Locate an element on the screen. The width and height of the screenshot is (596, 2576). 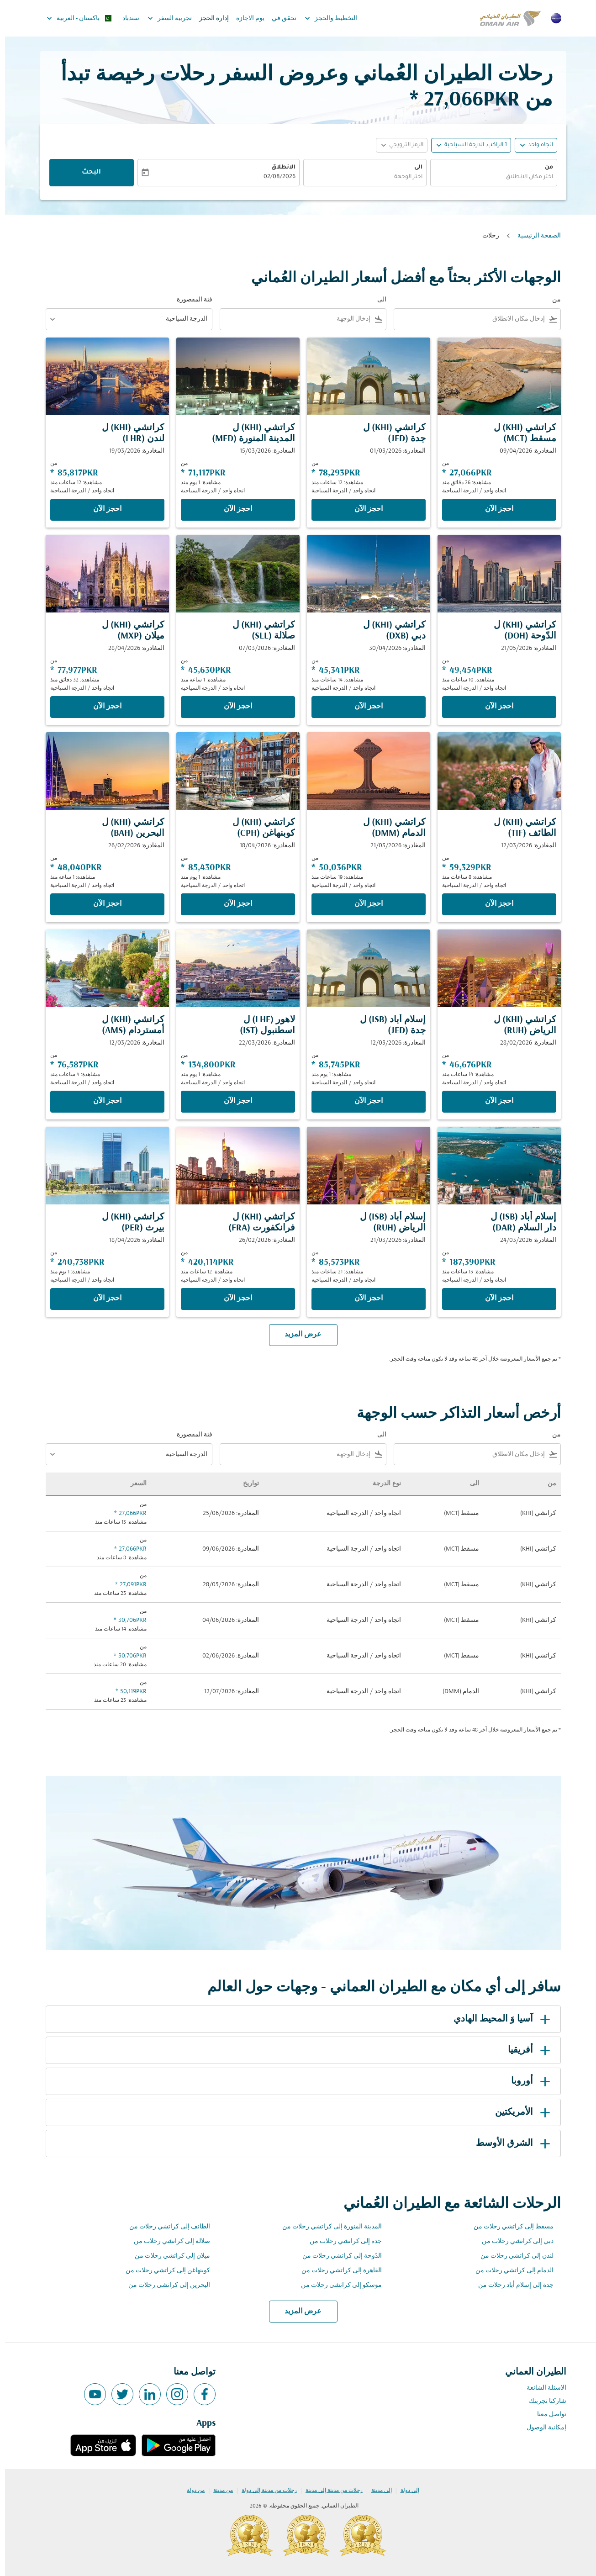
يوم الاجازة is located at coordinates (245, 18).